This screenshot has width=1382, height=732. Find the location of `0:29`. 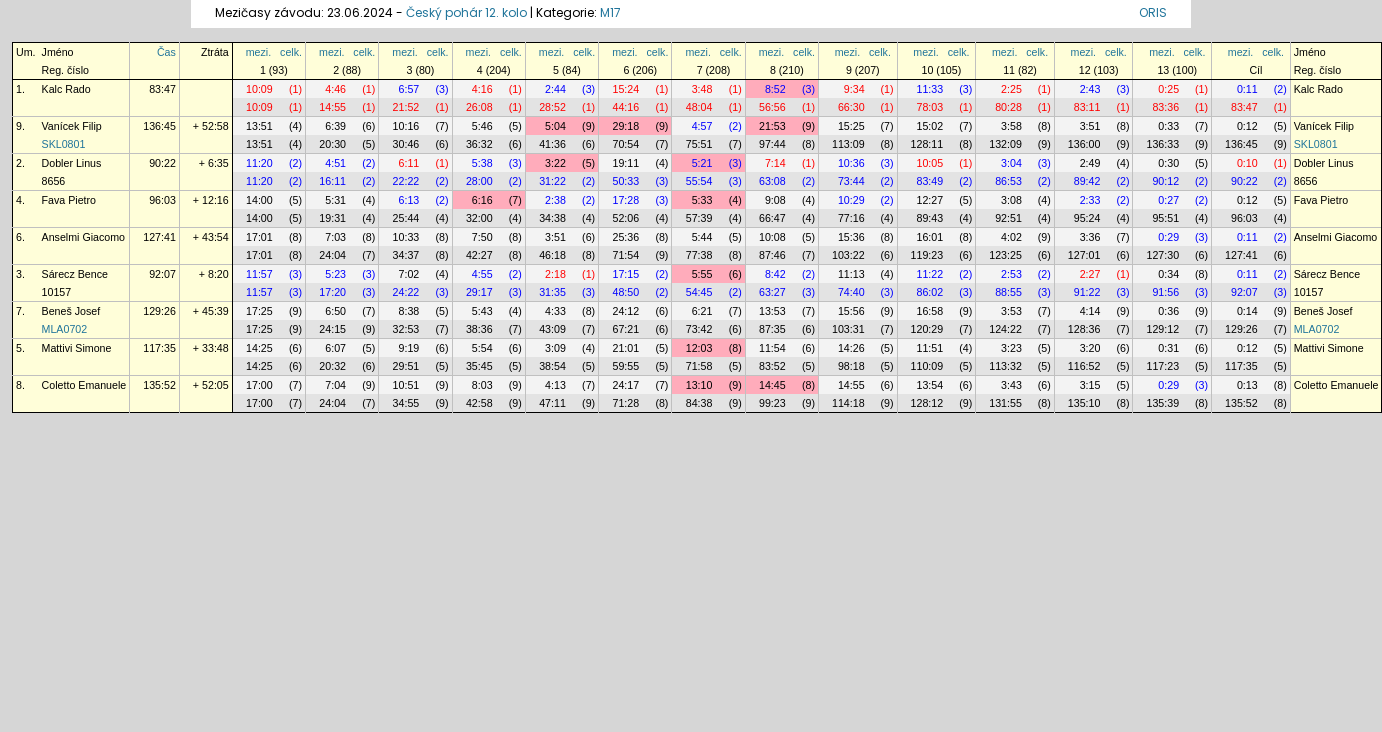

0:29 is located at coordinates (1168, 237).